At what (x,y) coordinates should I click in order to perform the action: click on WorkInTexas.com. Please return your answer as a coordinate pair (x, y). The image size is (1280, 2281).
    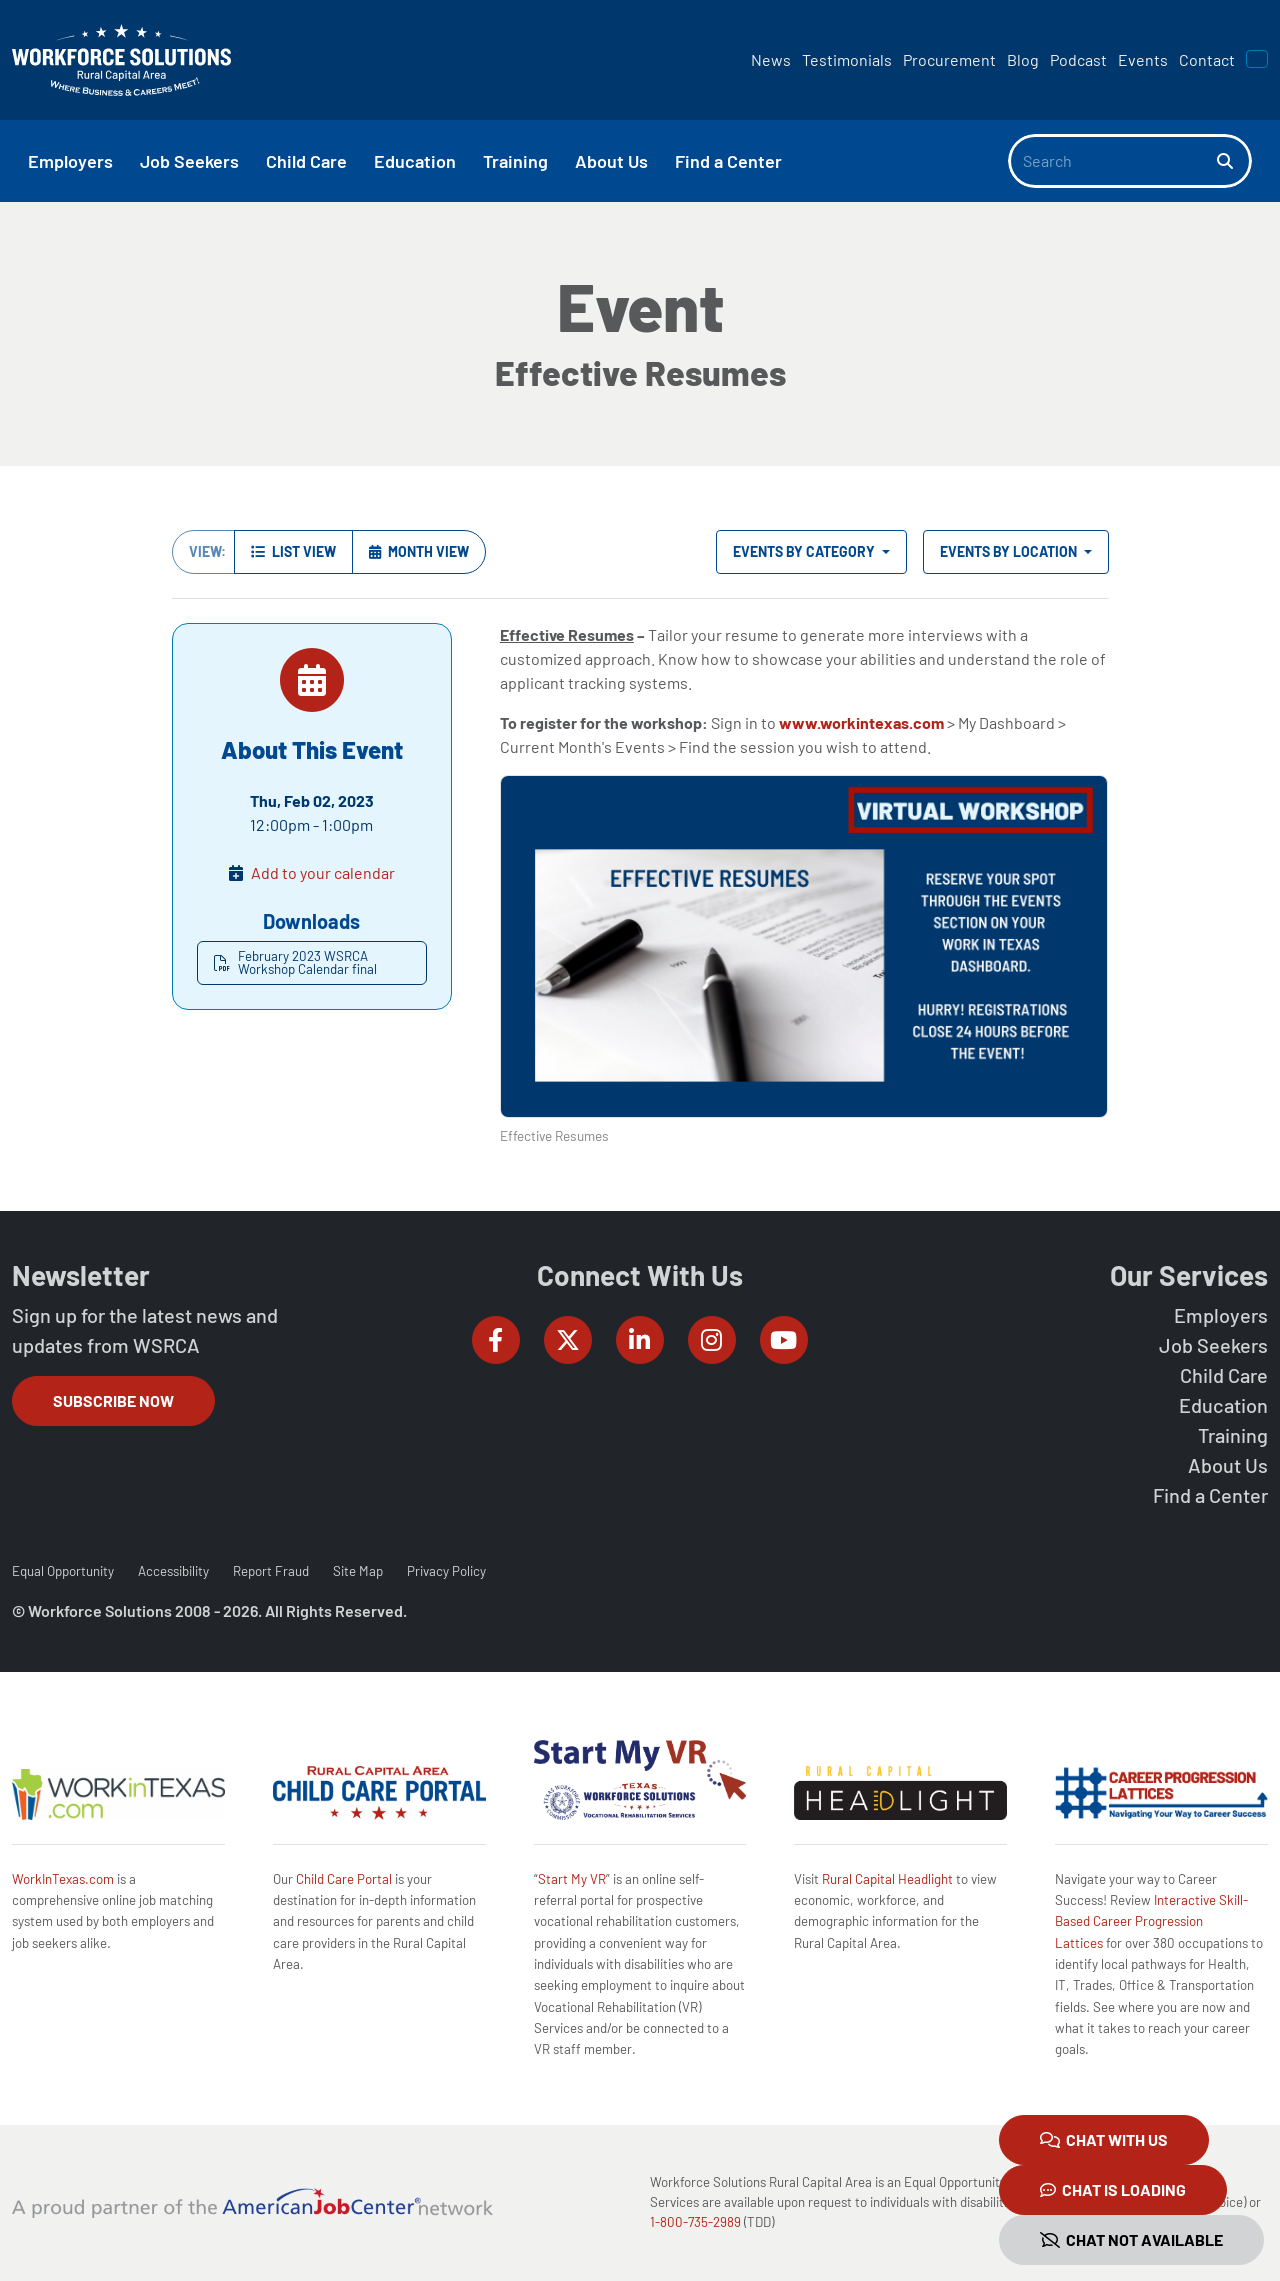
    Looking at the image, I should click on (63, 1879).